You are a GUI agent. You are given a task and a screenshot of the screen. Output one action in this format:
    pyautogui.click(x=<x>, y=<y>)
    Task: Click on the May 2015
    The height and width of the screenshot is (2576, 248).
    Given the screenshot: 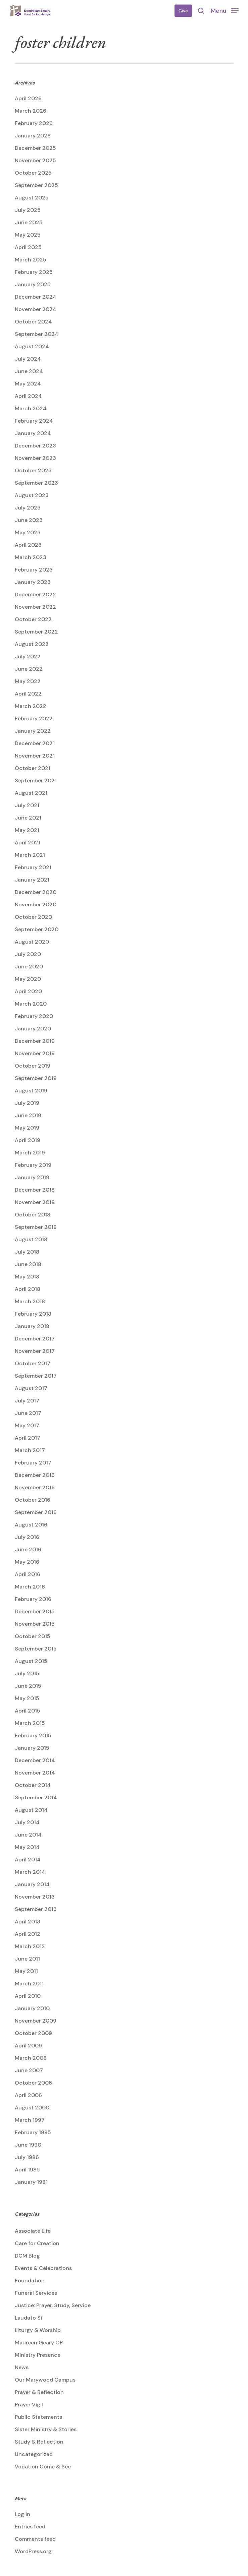 What is the action you would take?
    pyautogui.click(x=27, y=1698)
    